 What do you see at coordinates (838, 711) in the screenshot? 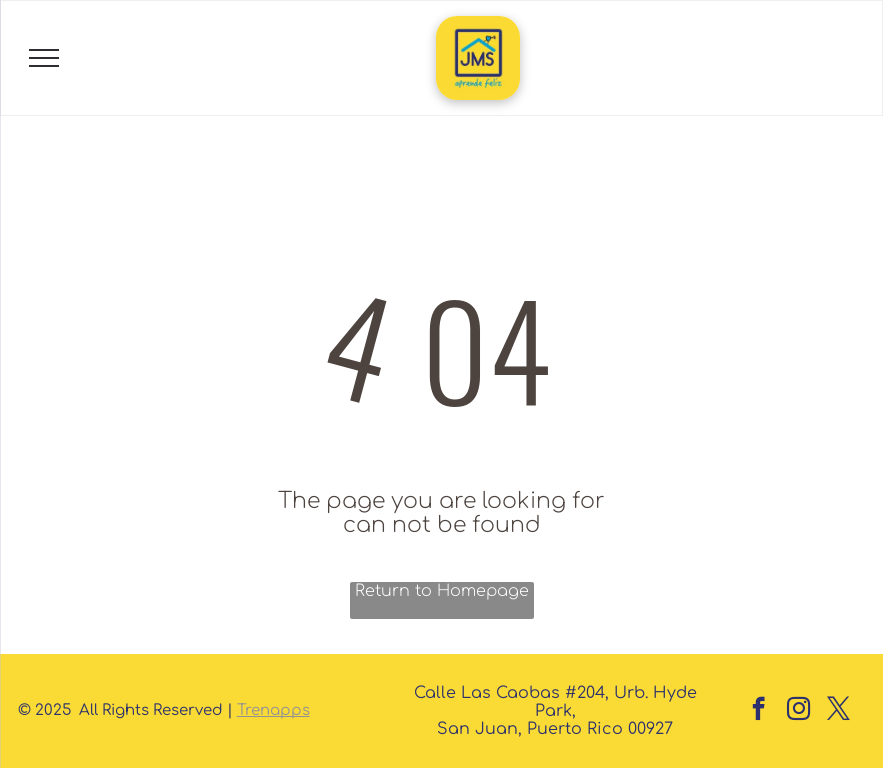
I see `[twitter]` at bounding box center [838, 711].